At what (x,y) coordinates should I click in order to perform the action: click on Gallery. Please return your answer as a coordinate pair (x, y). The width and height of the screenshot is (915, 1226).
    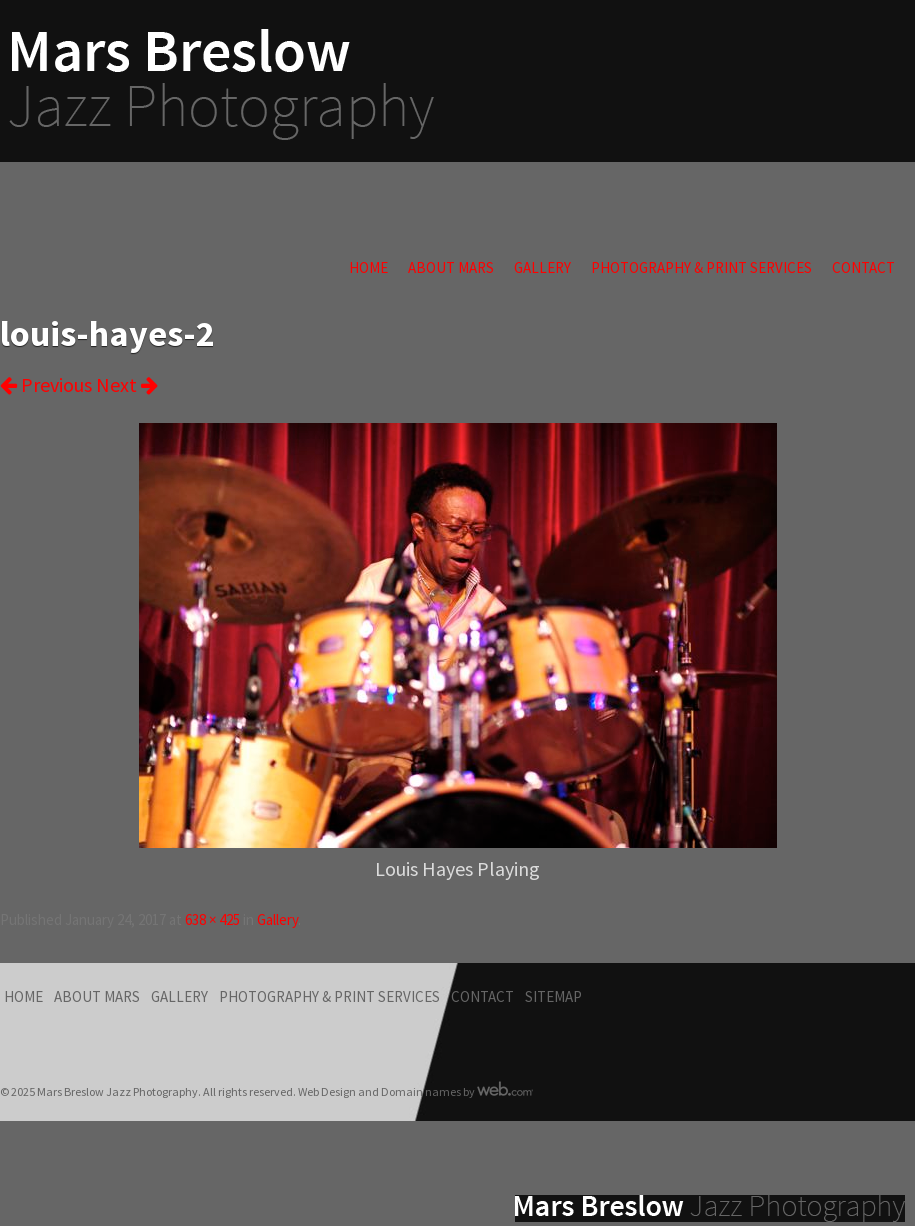
    Looking at the image, I should click on (542, 267).